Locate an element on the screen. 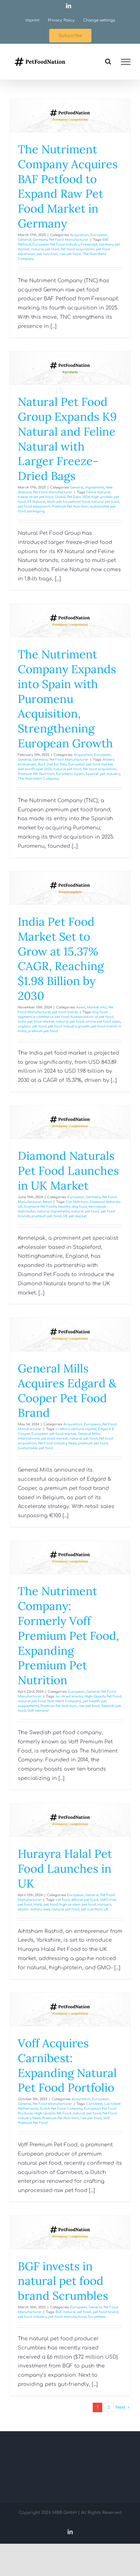  pet food brand is located at coordinates (105, 2312).